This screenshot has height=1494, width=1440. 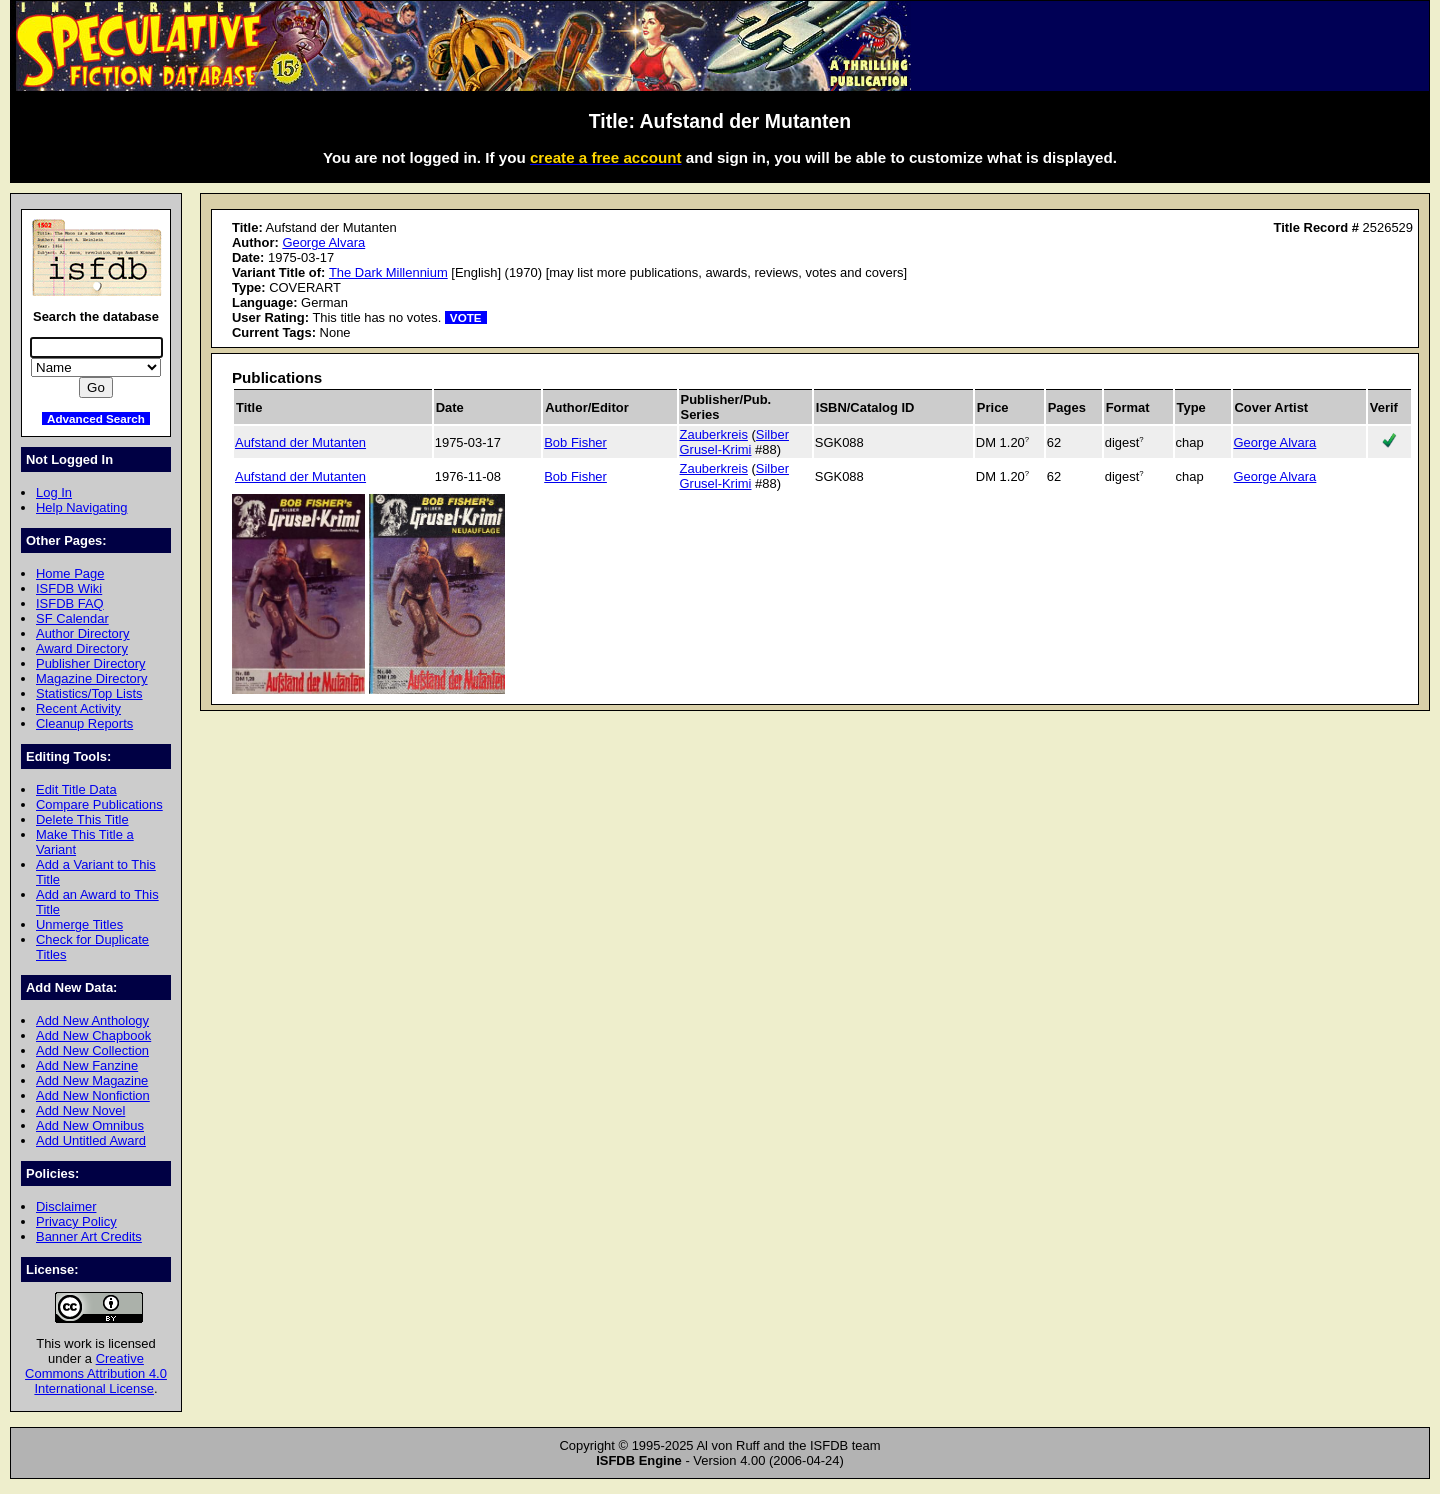 I want to click on Publisher Directory, so click(x=90, y=663).